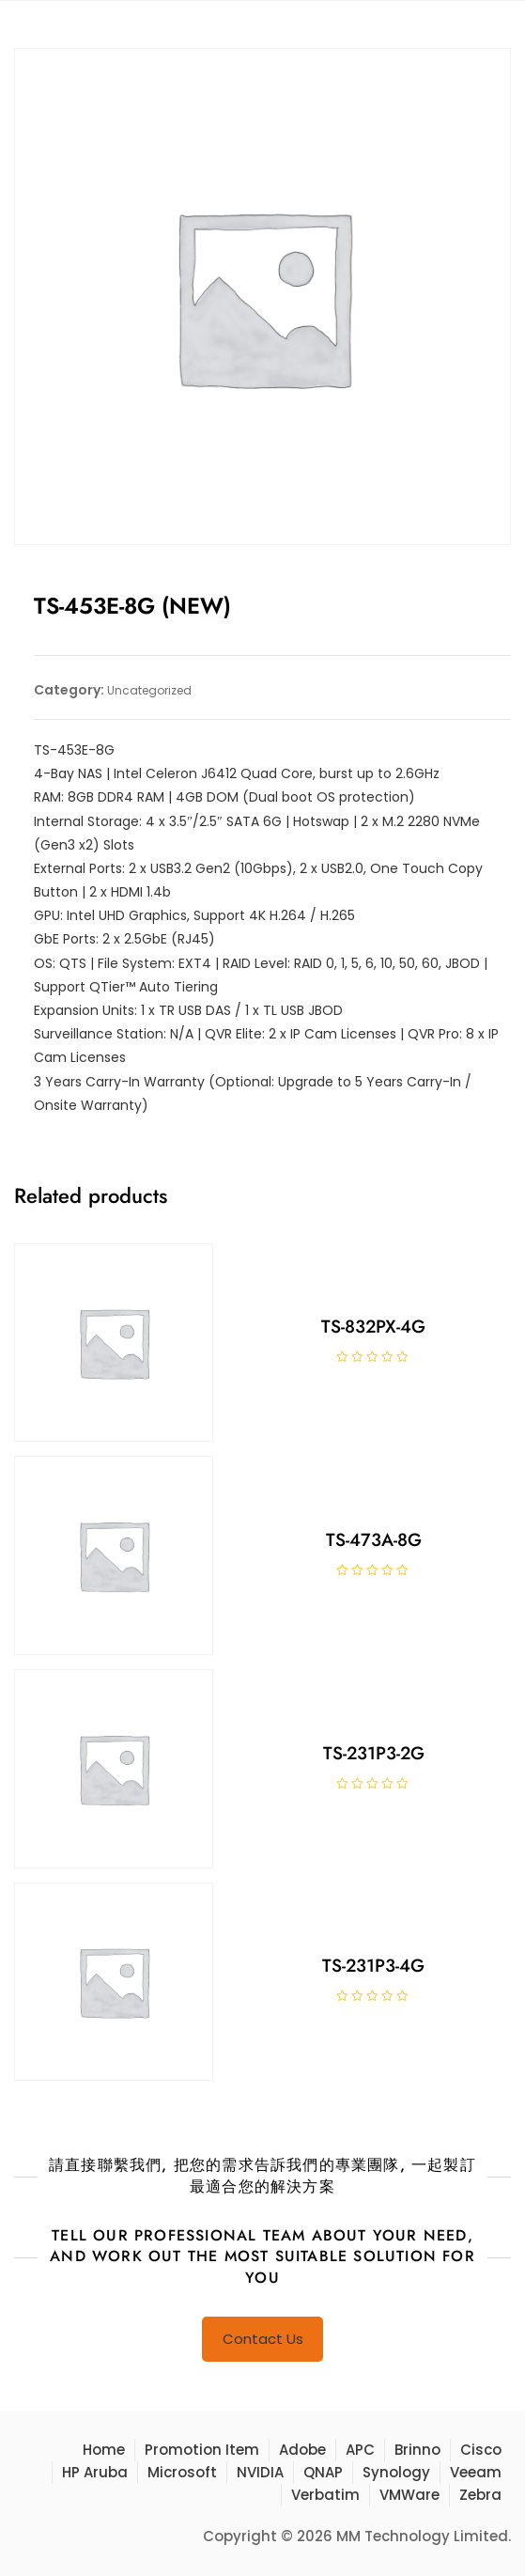  What do you see at coordinates (182, 2472) in the screenshot?
I see `Microsoft` at bounding box center [182, 2472].